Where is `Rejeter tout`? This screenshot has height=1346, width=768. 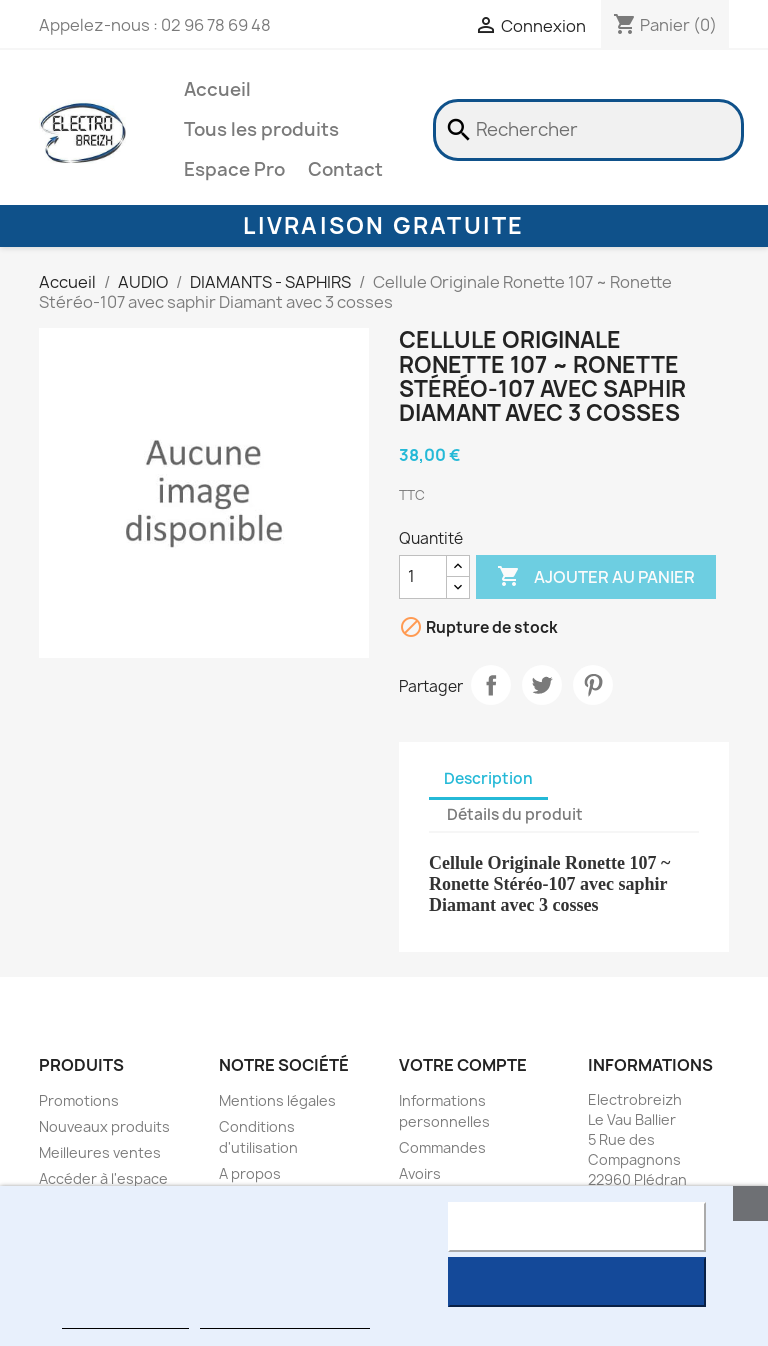 Rejeter tout is located at coordinates (576, 1227).